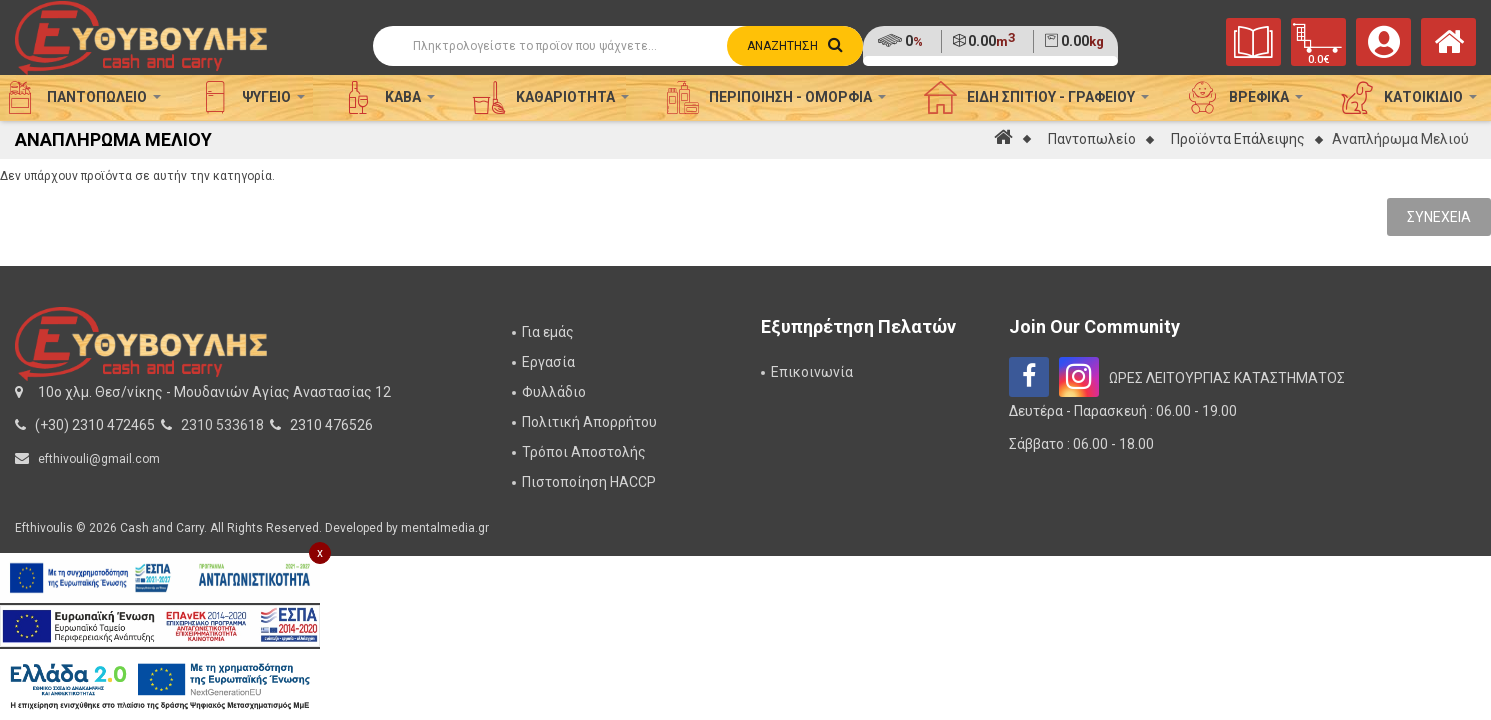  I want to click on Πολιτική Απορρήτου, so click(589, 422).